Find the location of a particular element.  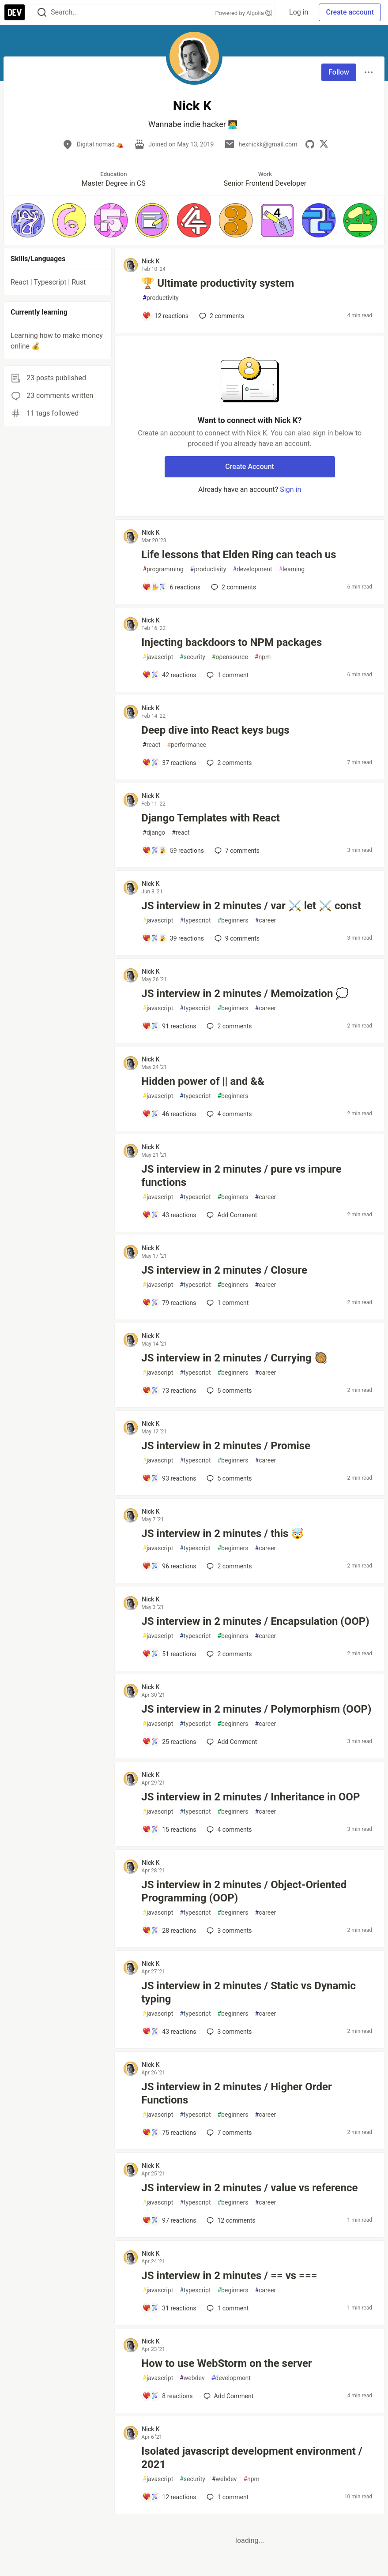

JS interview in 2 minutes / Promise is located at coordinates (225, 1446).